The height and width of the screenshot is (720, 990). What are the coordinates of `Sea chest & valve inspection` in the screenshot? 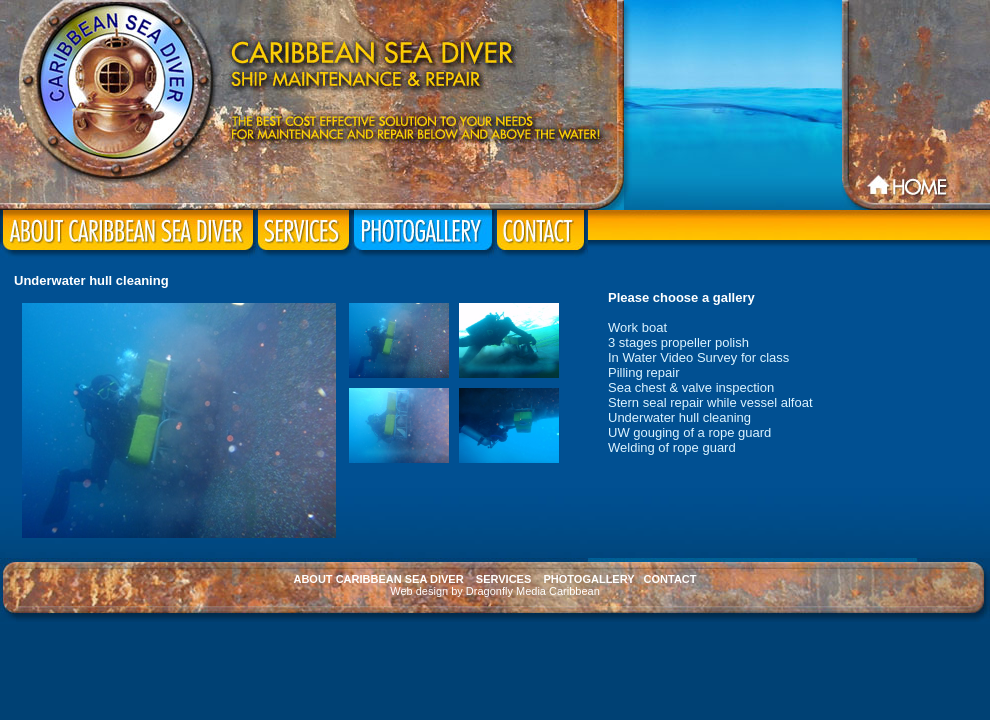 It's located at (691, 387).